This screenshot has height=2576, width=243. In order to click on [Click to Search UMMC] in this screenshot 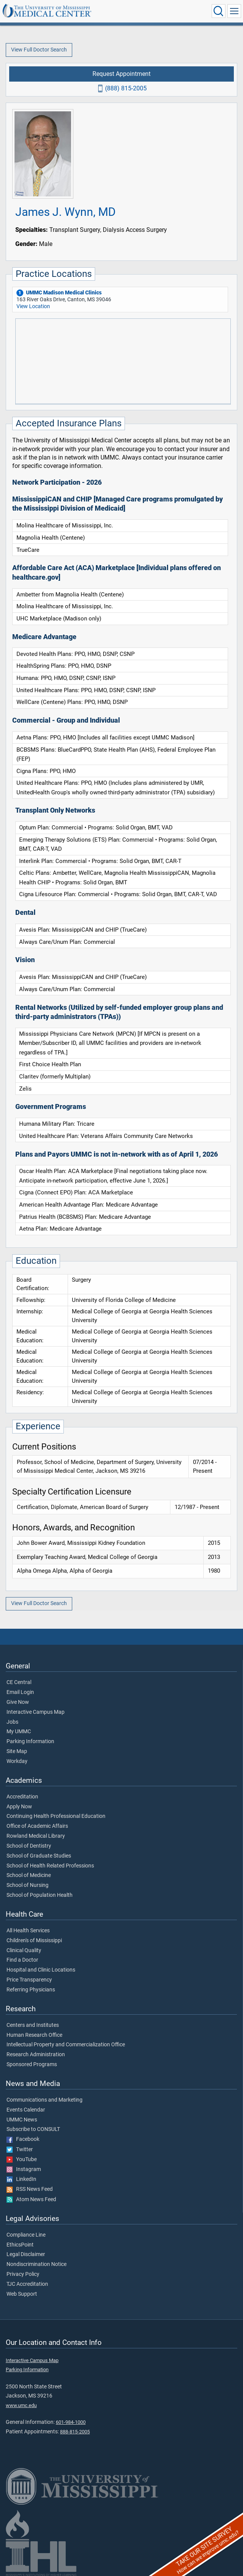, I will do `click(218, 11)`.